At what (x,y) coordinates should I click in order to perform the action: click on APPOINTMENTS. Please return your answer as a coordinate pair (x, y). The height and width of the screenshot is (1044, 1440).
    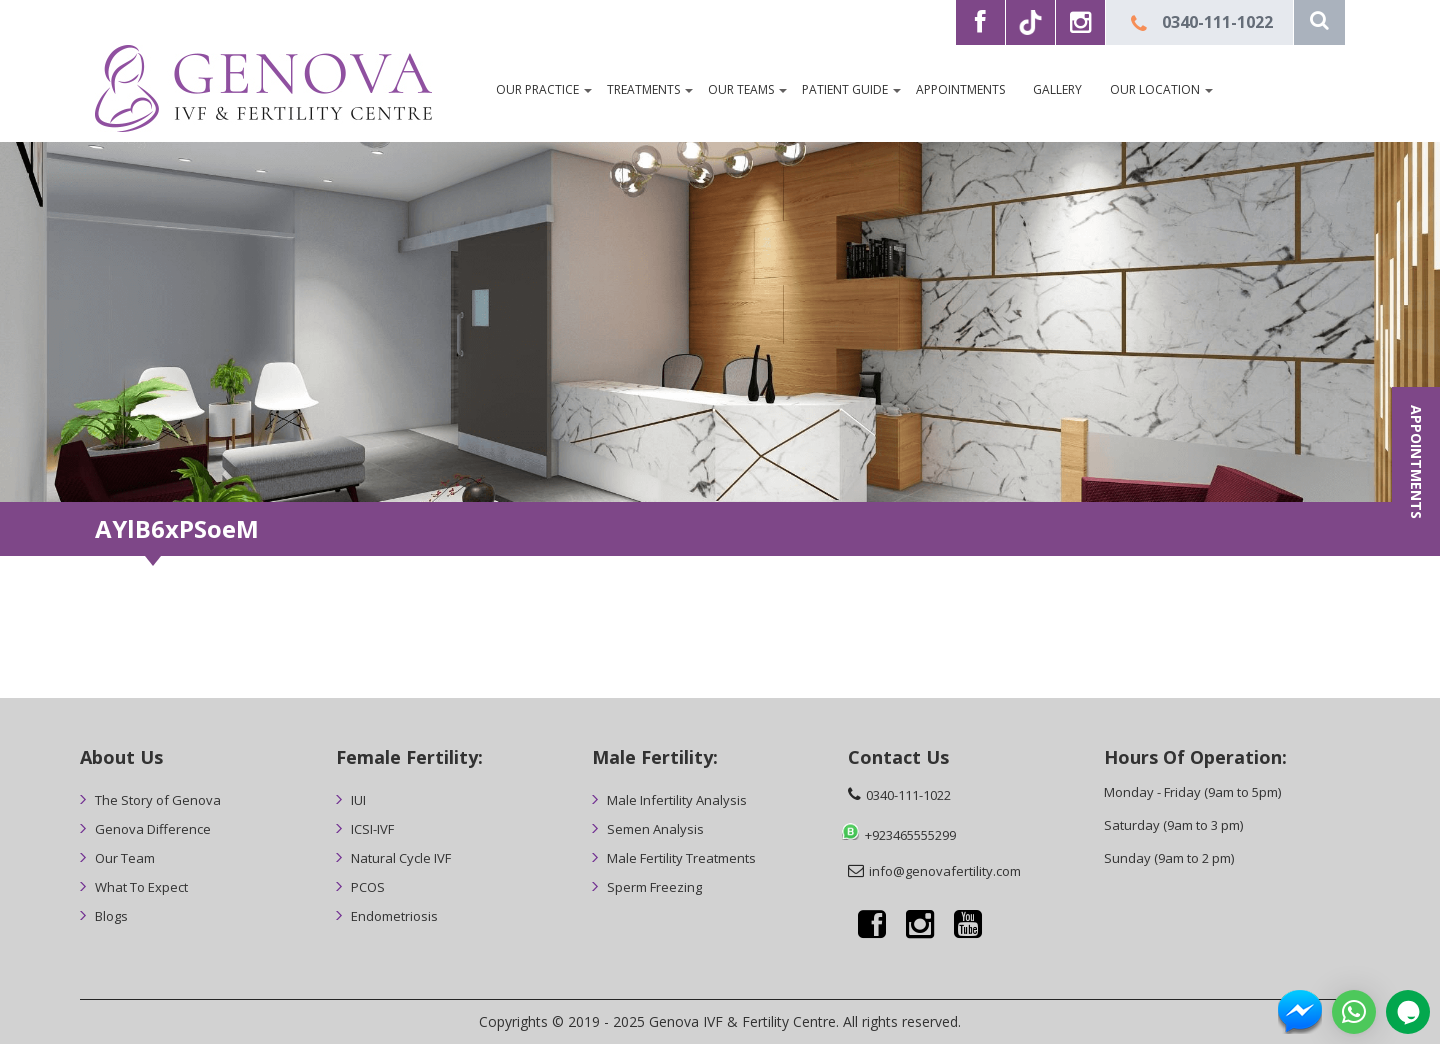
    Looking at the image, I should click on (1416, 462).